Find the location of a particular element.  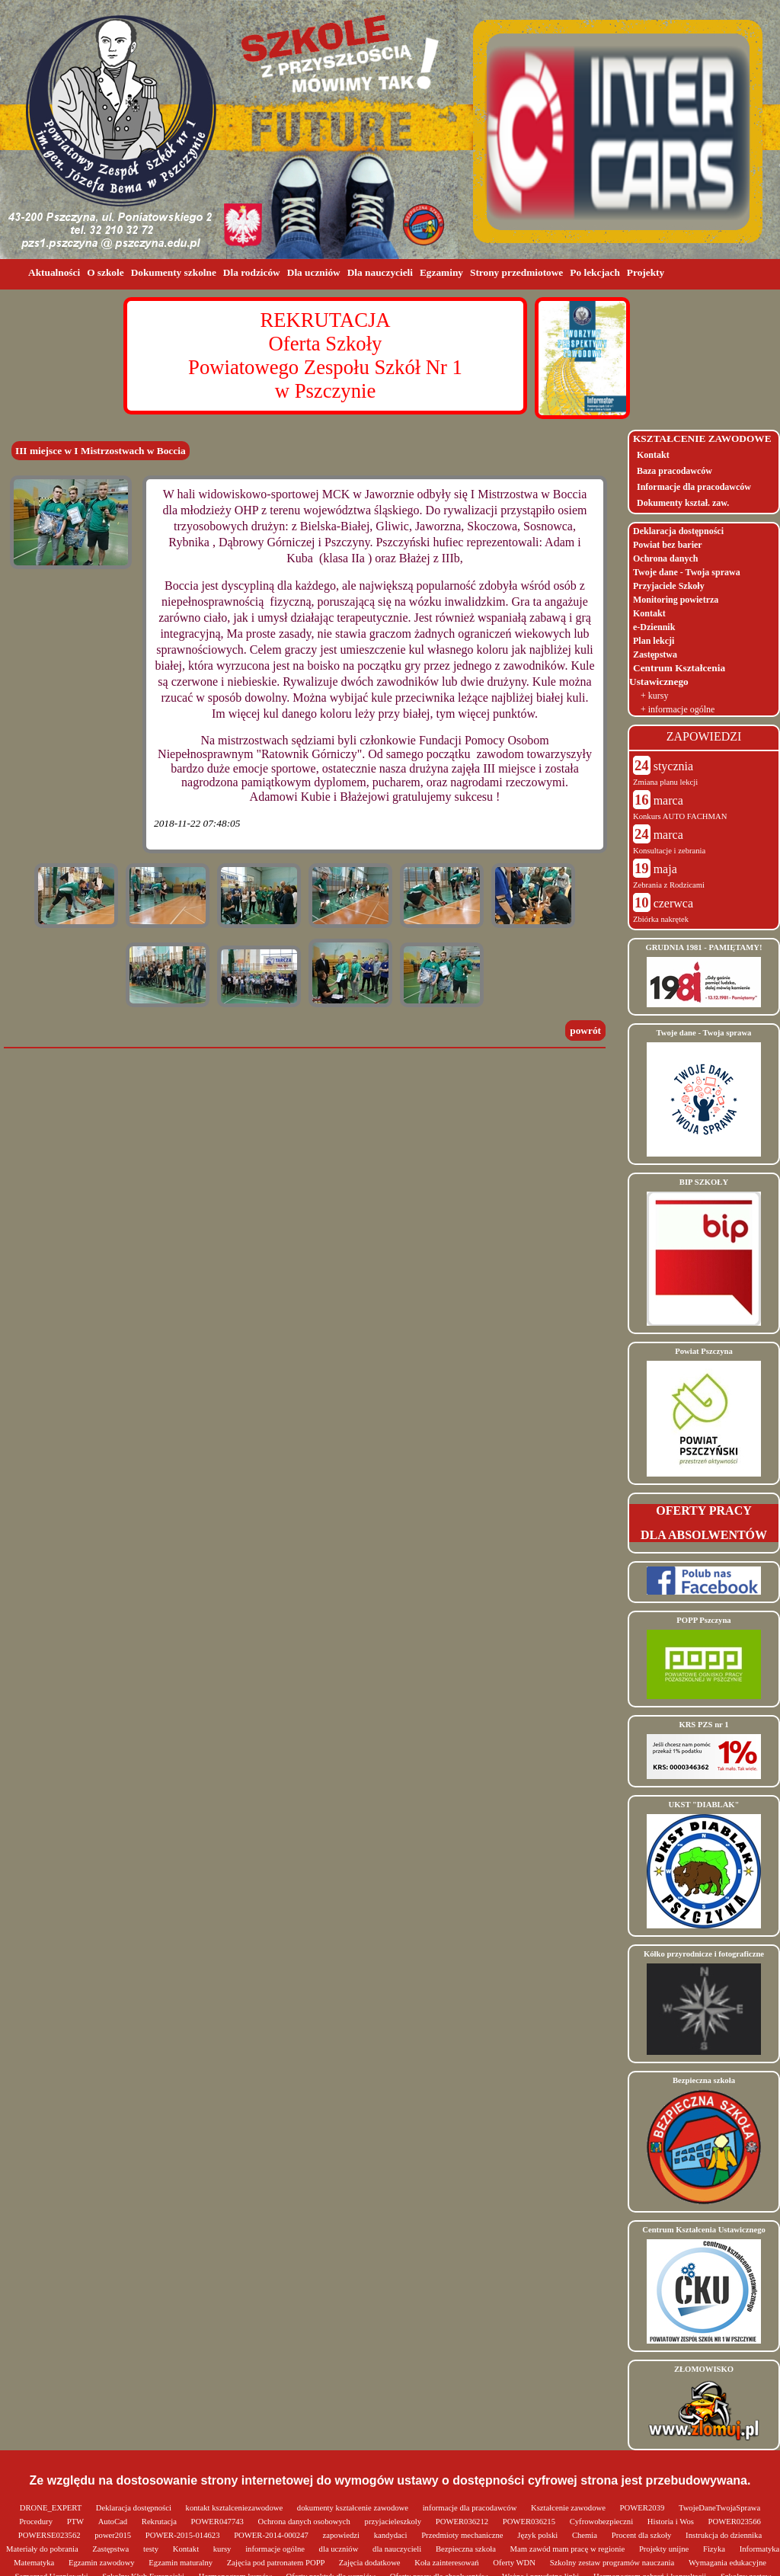

Rekrutacja is located at coordinates (160, 2521).